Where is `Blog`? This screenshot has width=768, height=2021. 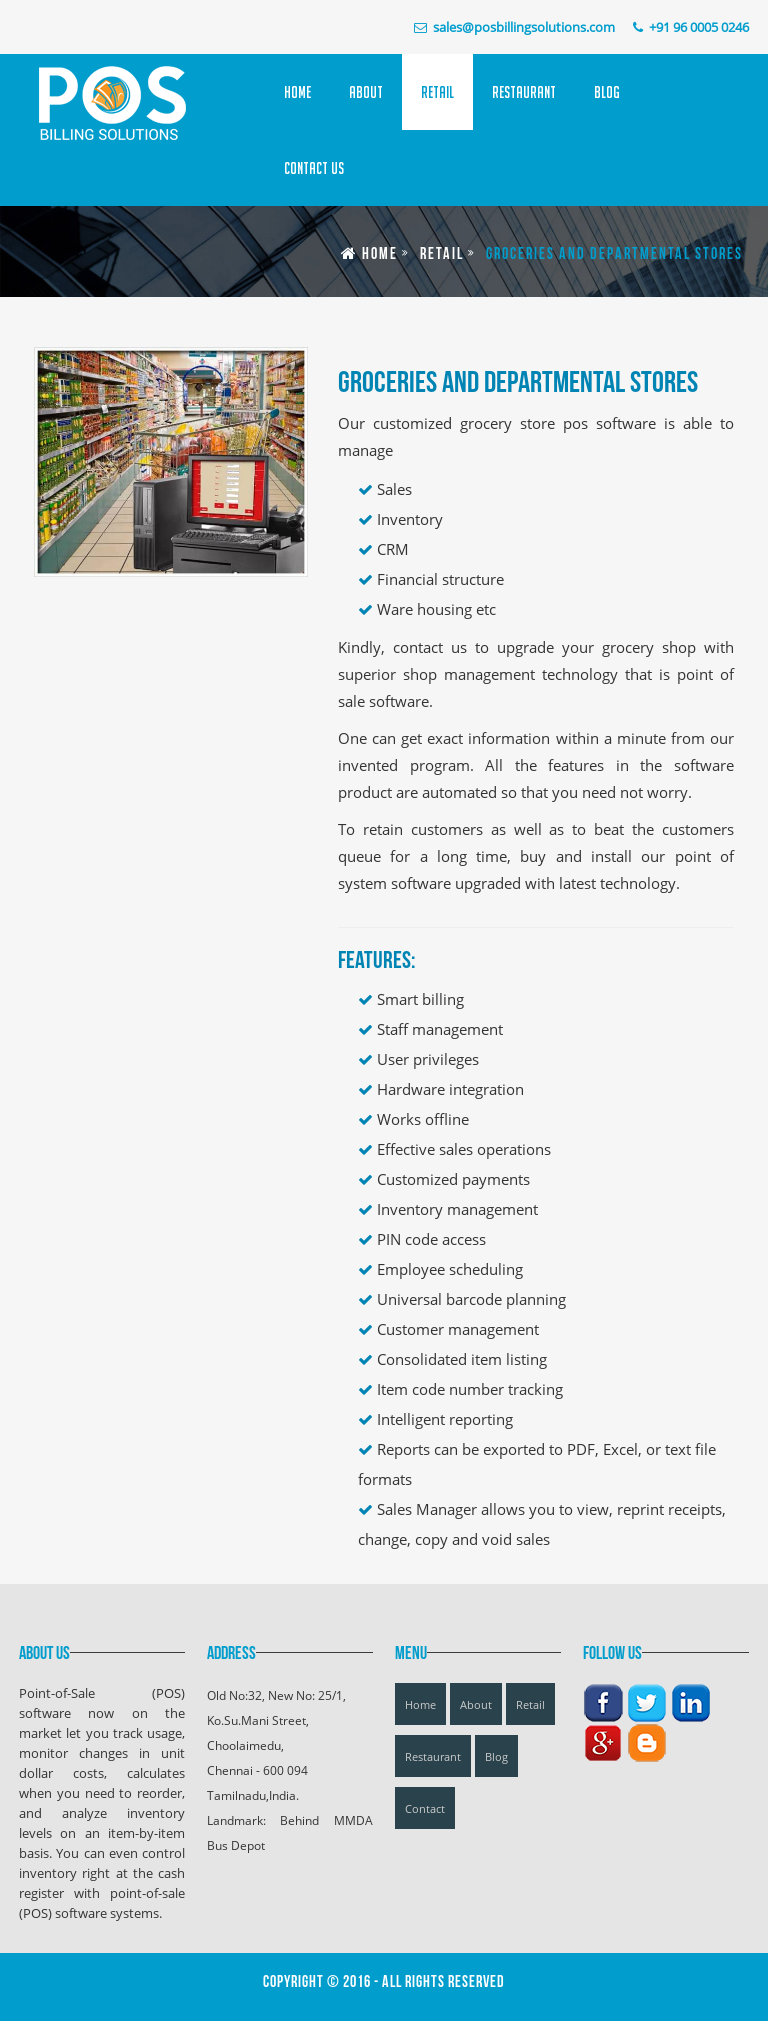 Blog is located at coordinates (607, 92).